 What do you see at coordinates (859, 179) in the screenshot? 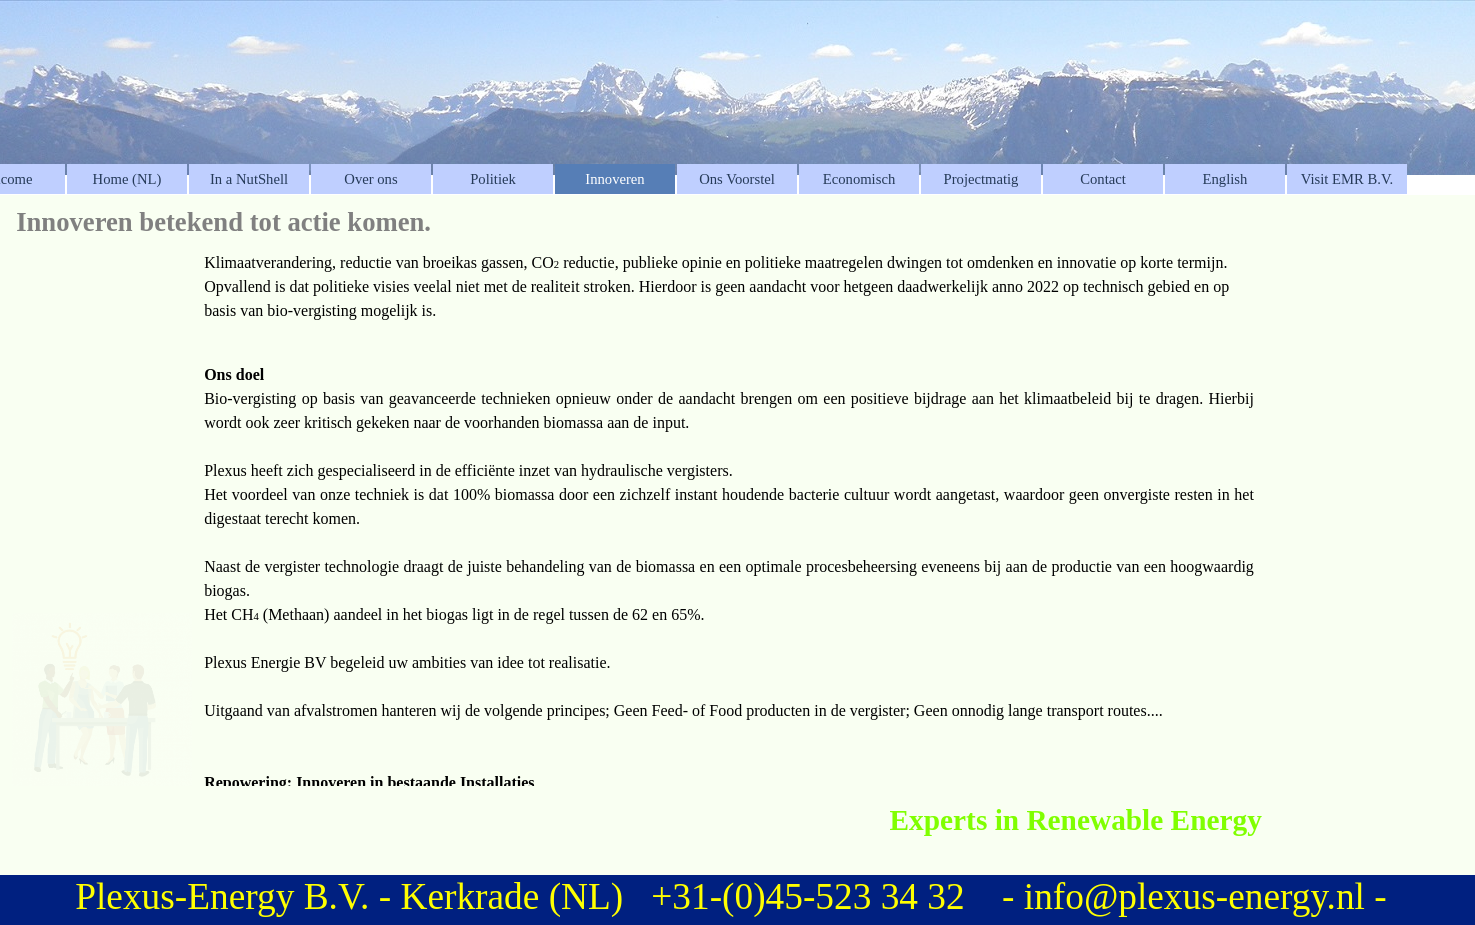
I see `Economisch` at bounding box center [859, 179].